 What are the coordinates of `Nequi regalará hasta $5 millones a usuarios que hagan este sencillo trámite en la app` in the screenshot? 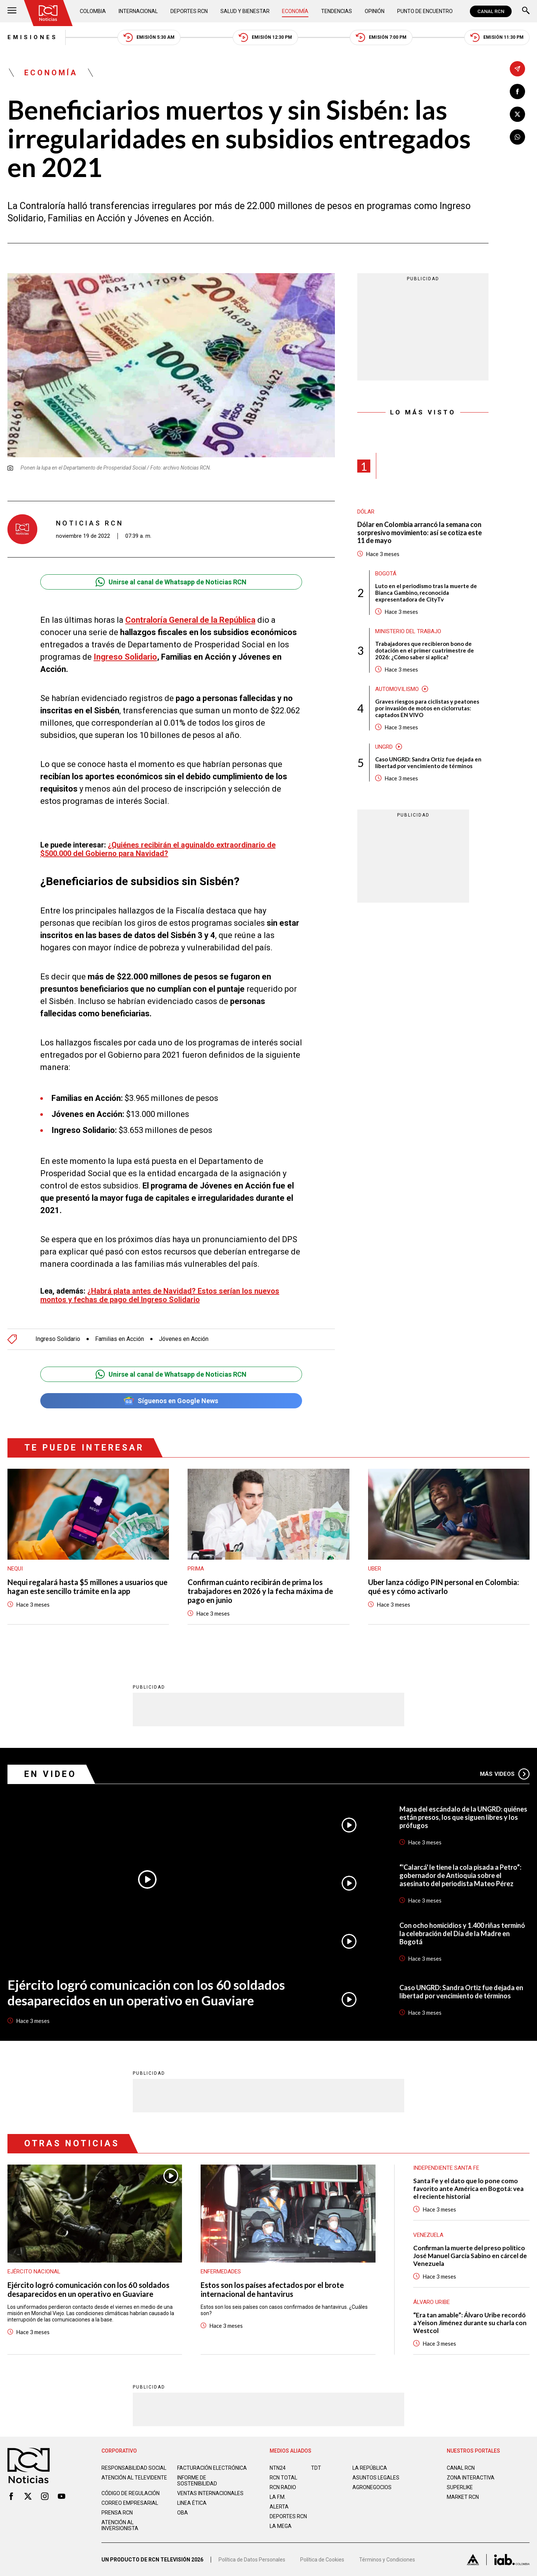 It's located at (87, 1586).